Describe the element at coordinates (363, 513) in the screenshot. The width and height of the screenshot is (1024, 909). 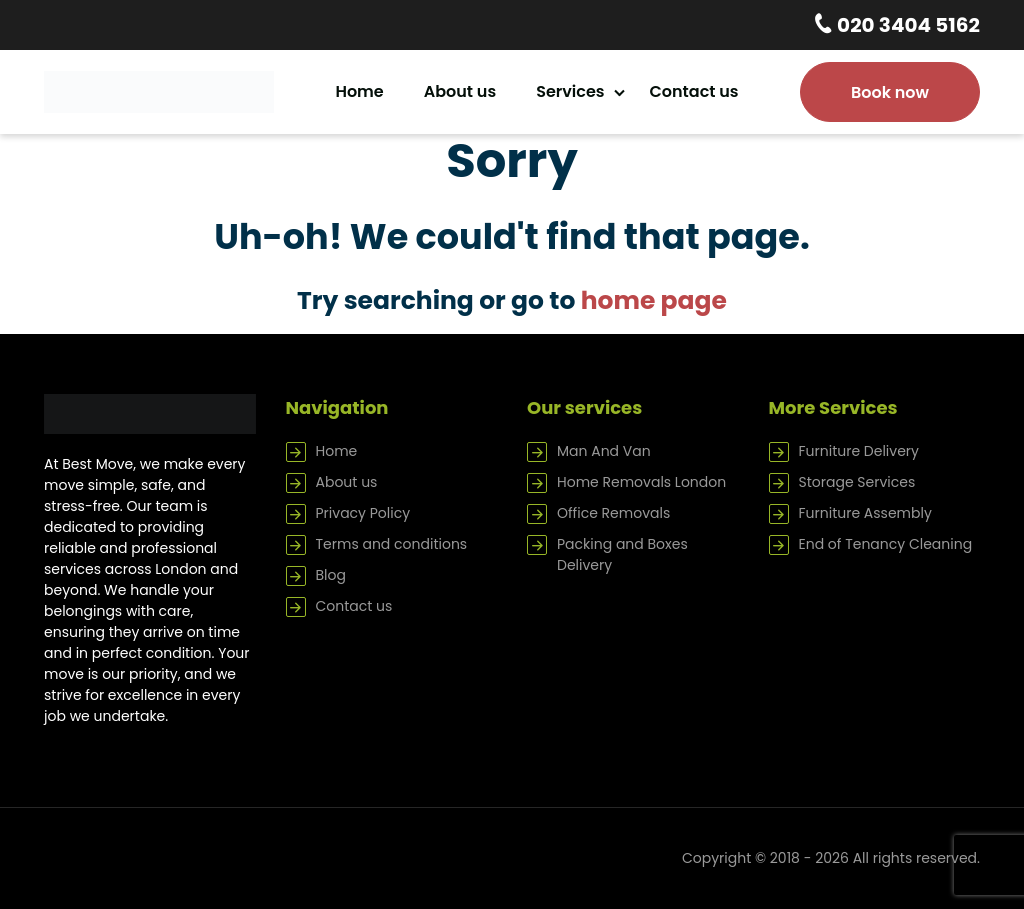
I see `Privacy Policy` at that location.